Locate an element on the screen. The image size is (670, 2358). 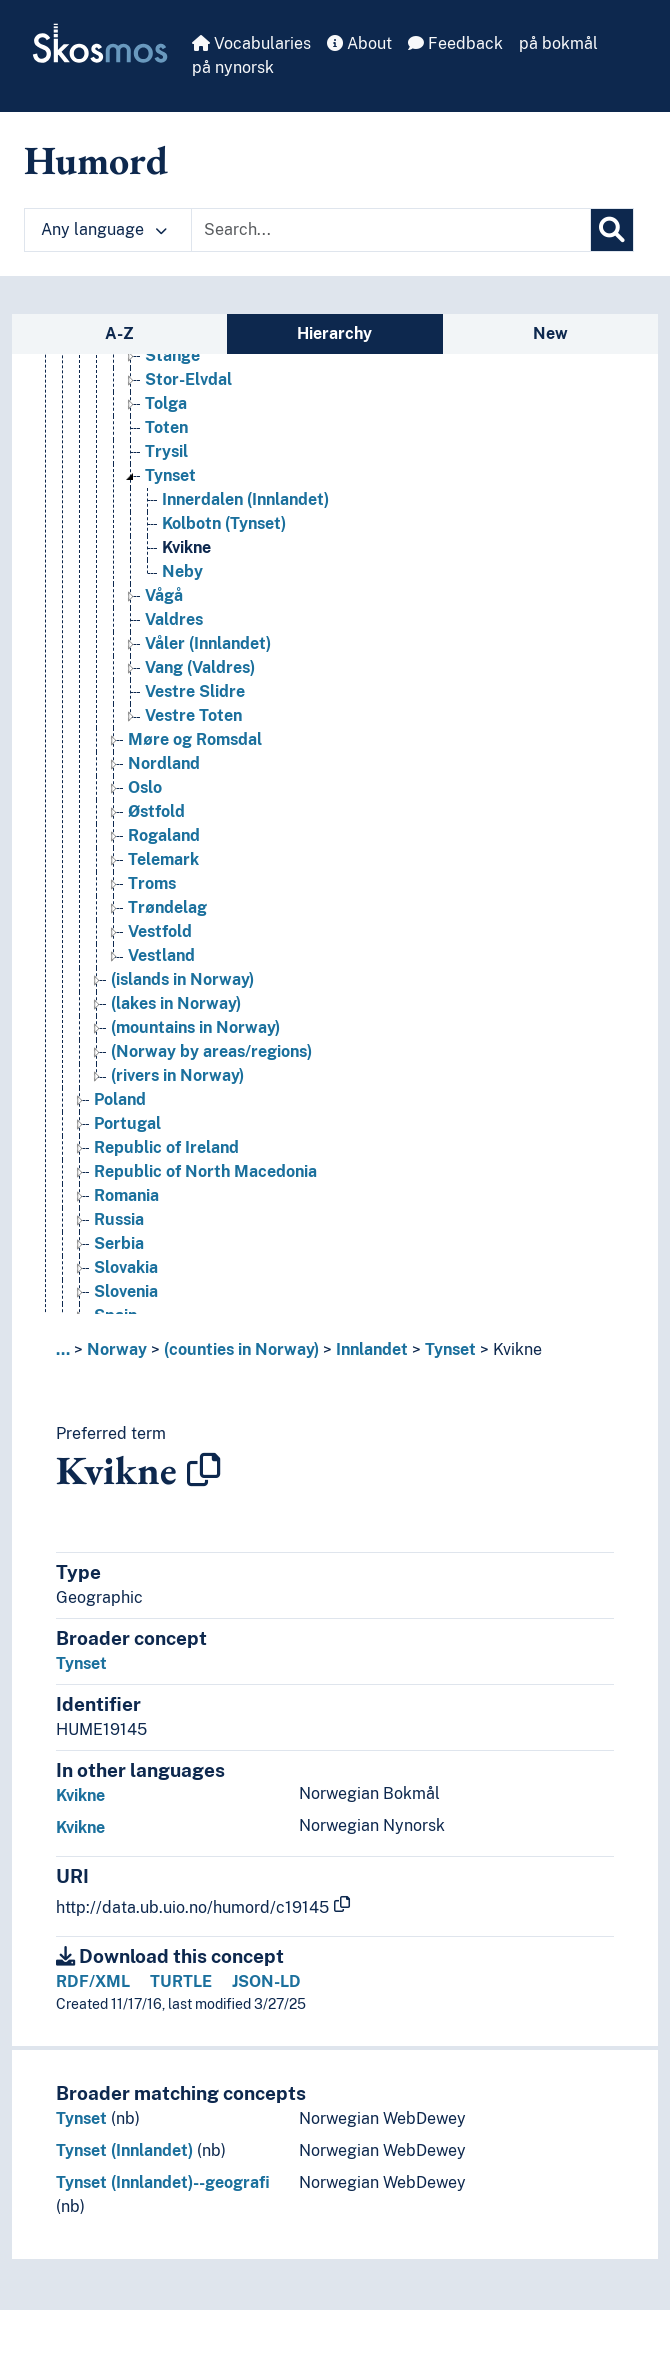
Vågå [Go to the concept page] is located at coordinates (164, 597).